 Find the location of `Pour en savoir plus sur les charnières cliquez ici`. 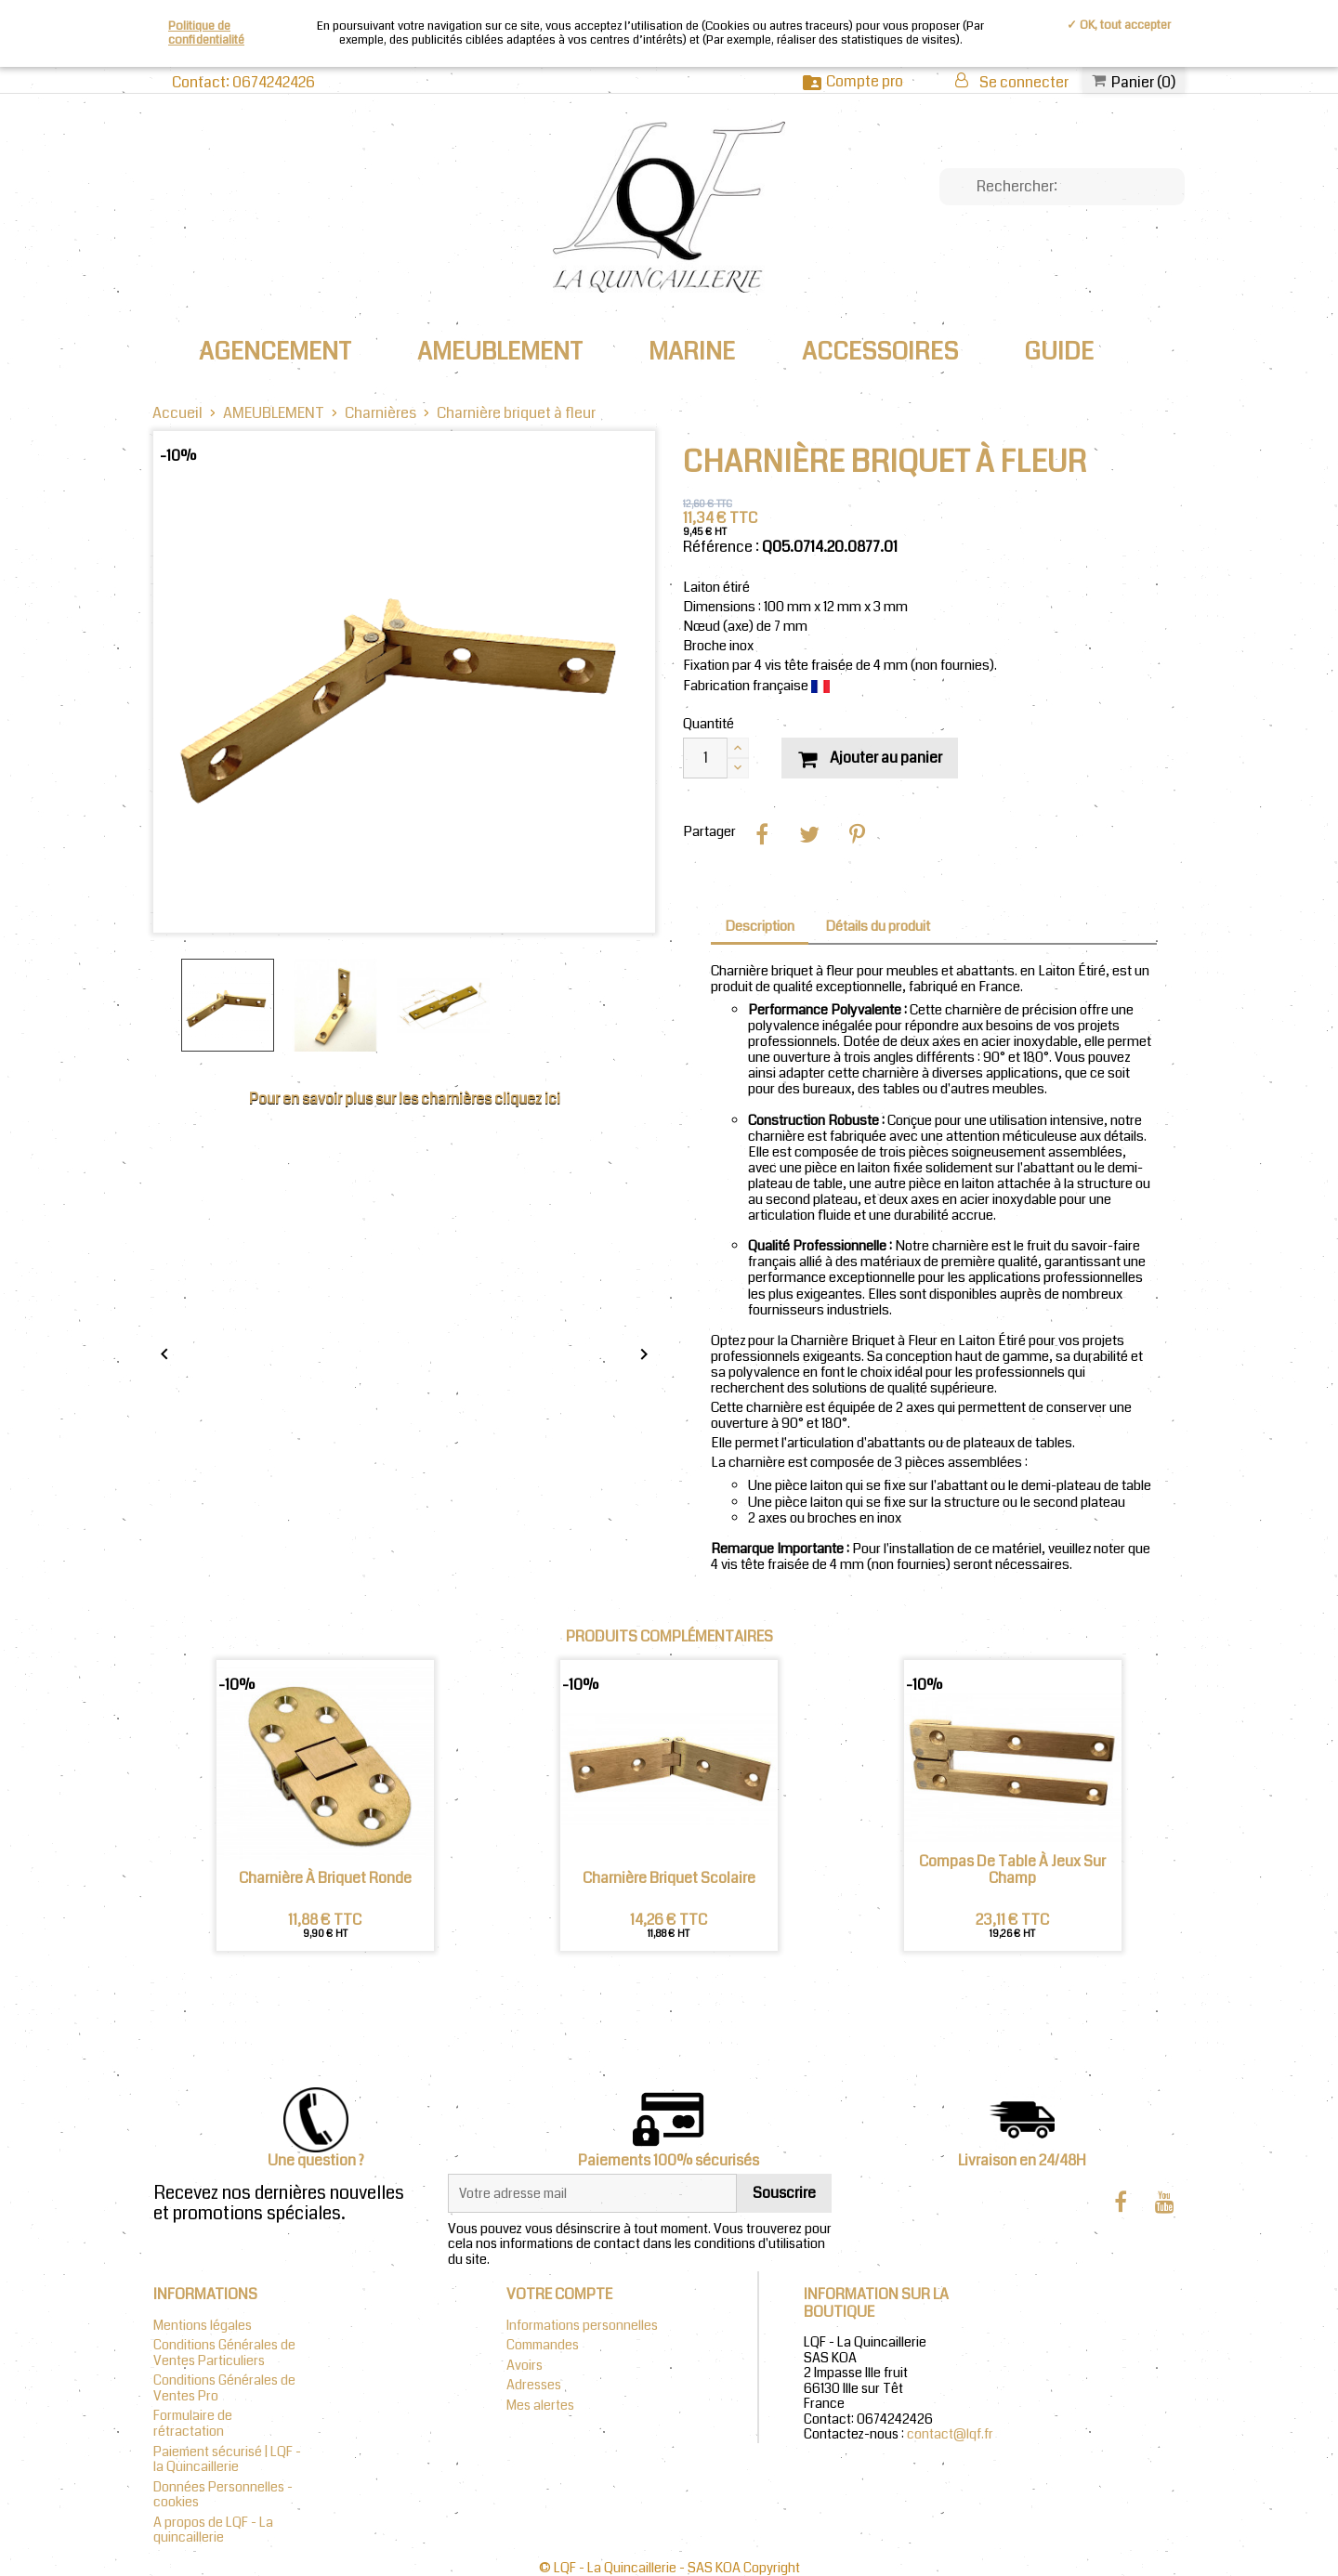

Pour en savoir plus sur les charnières cliquez ici is located at coordinates (404, 1098).